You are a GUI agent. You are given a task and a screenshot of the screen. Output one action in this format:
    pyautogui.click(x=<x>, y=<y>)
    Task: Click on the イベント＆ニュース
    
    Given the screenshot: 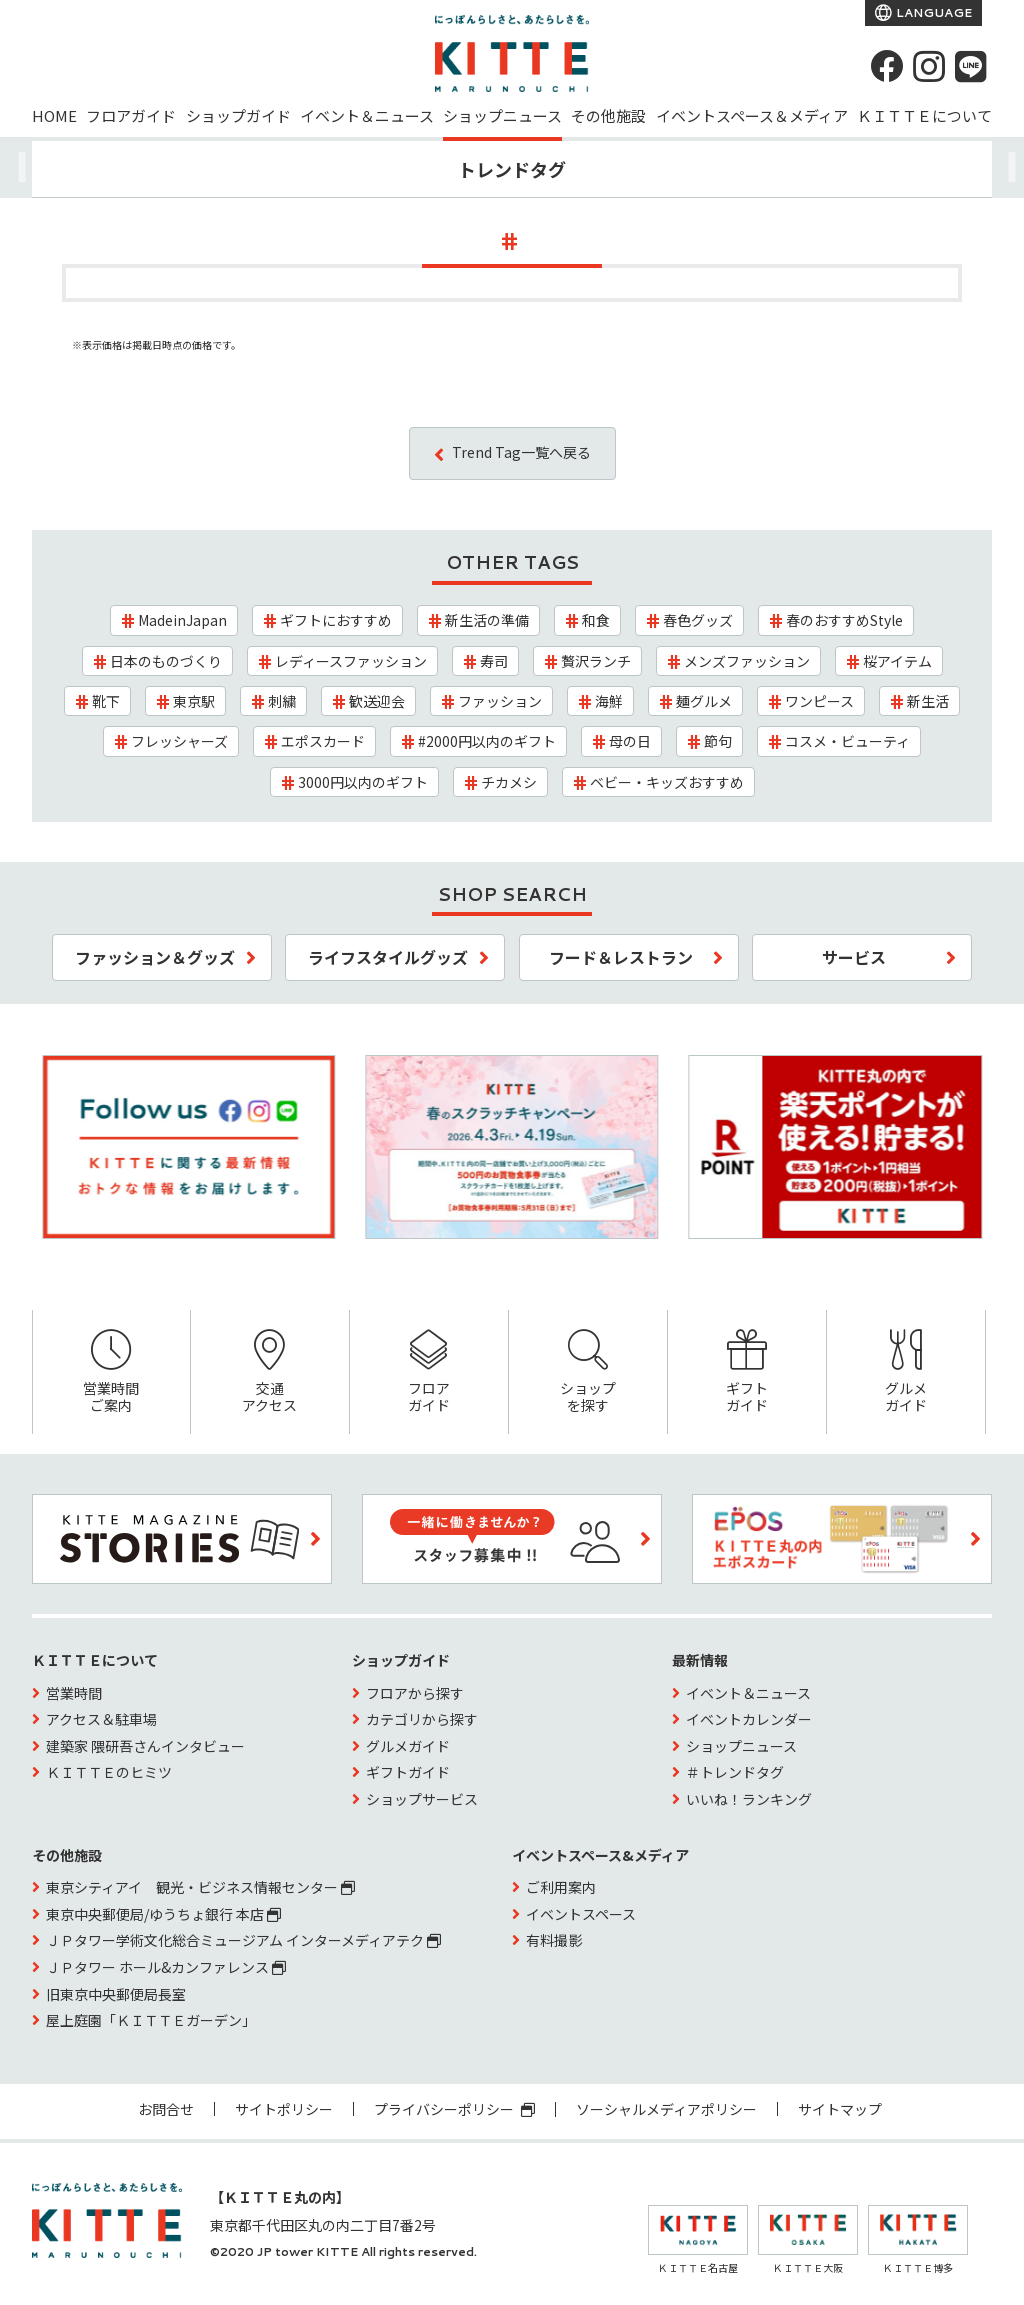 What is the action you would take?
    pyautogui.click(x=367, y=115)
    